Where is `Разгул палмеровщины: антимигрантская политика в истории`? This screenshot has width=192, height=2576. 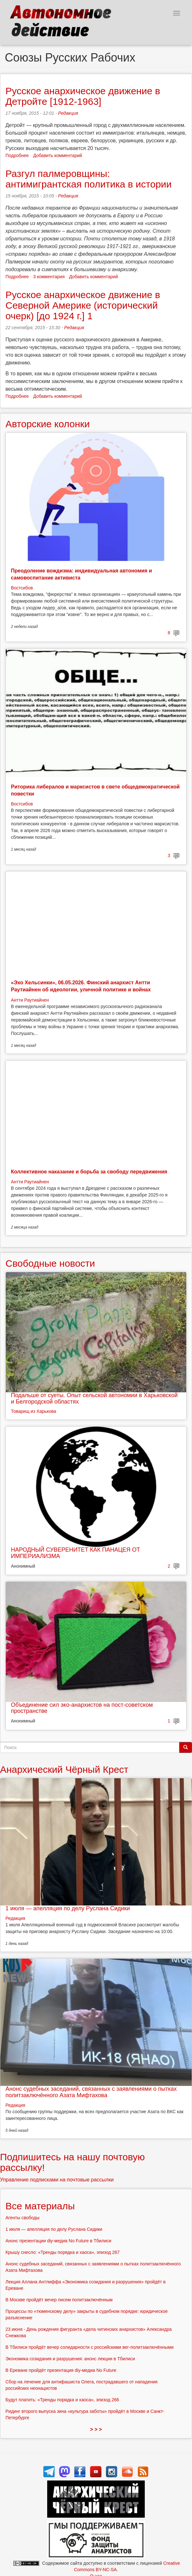
Разгул палмеровщины: антимигрантская политика в истории is located at coordinates (88, 178).